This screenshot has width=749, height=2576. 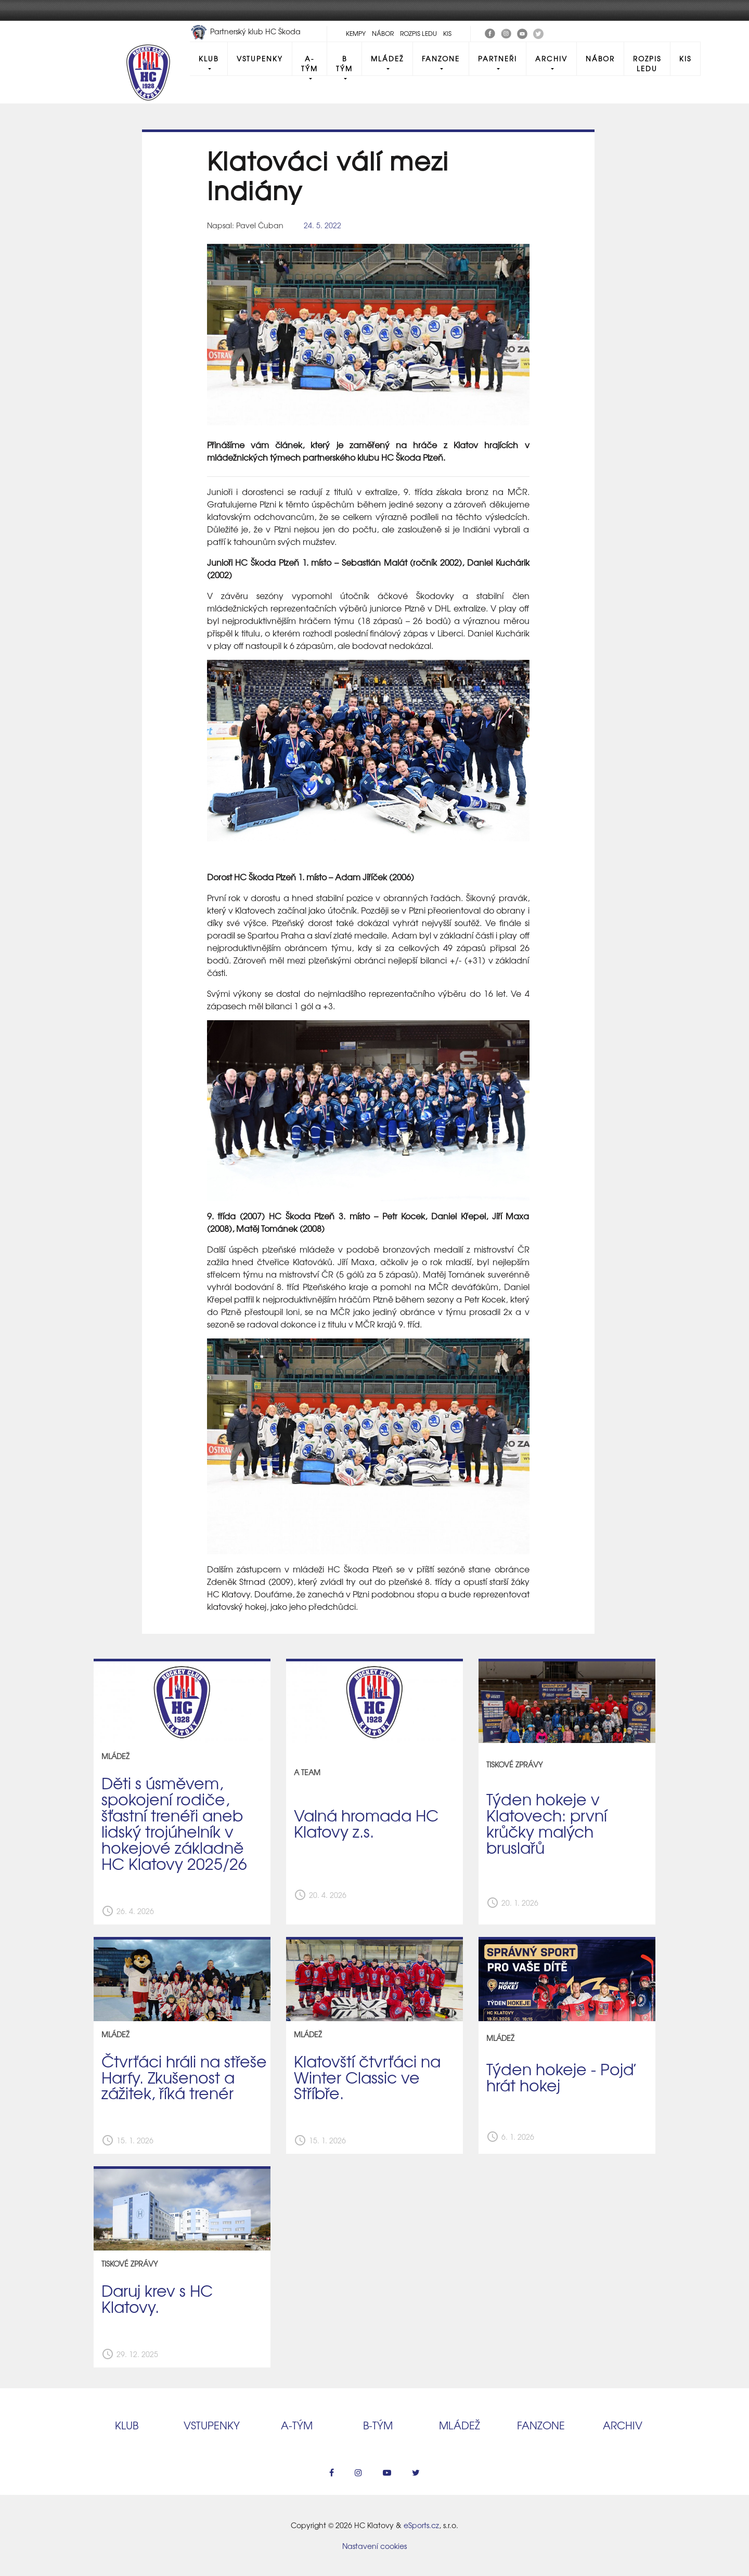 What do you see at coordinates (367, 2076) in the screenshot?
I see `Klatovští čtvrťáci na Winter Classic ve Stříbře.` at bounding box center [367, 2076].